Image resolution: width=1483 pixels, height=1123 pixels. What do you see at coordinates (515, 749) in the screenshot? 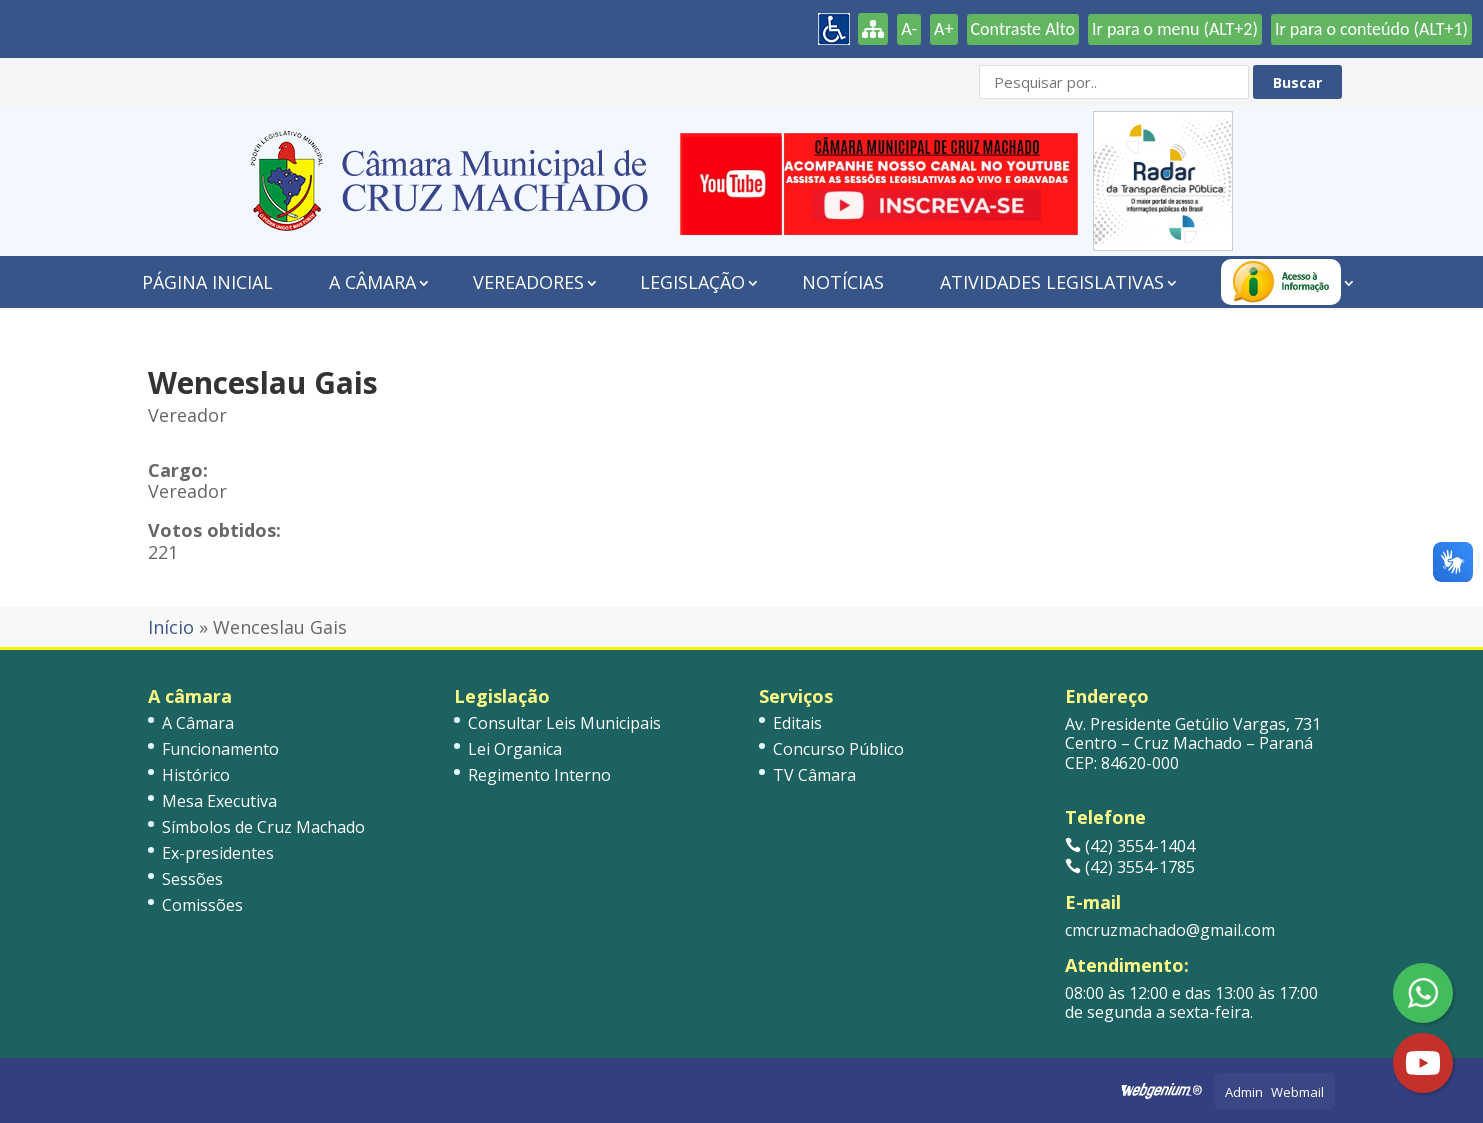
I see `Lei Organica` at bounding box center [515, 749].